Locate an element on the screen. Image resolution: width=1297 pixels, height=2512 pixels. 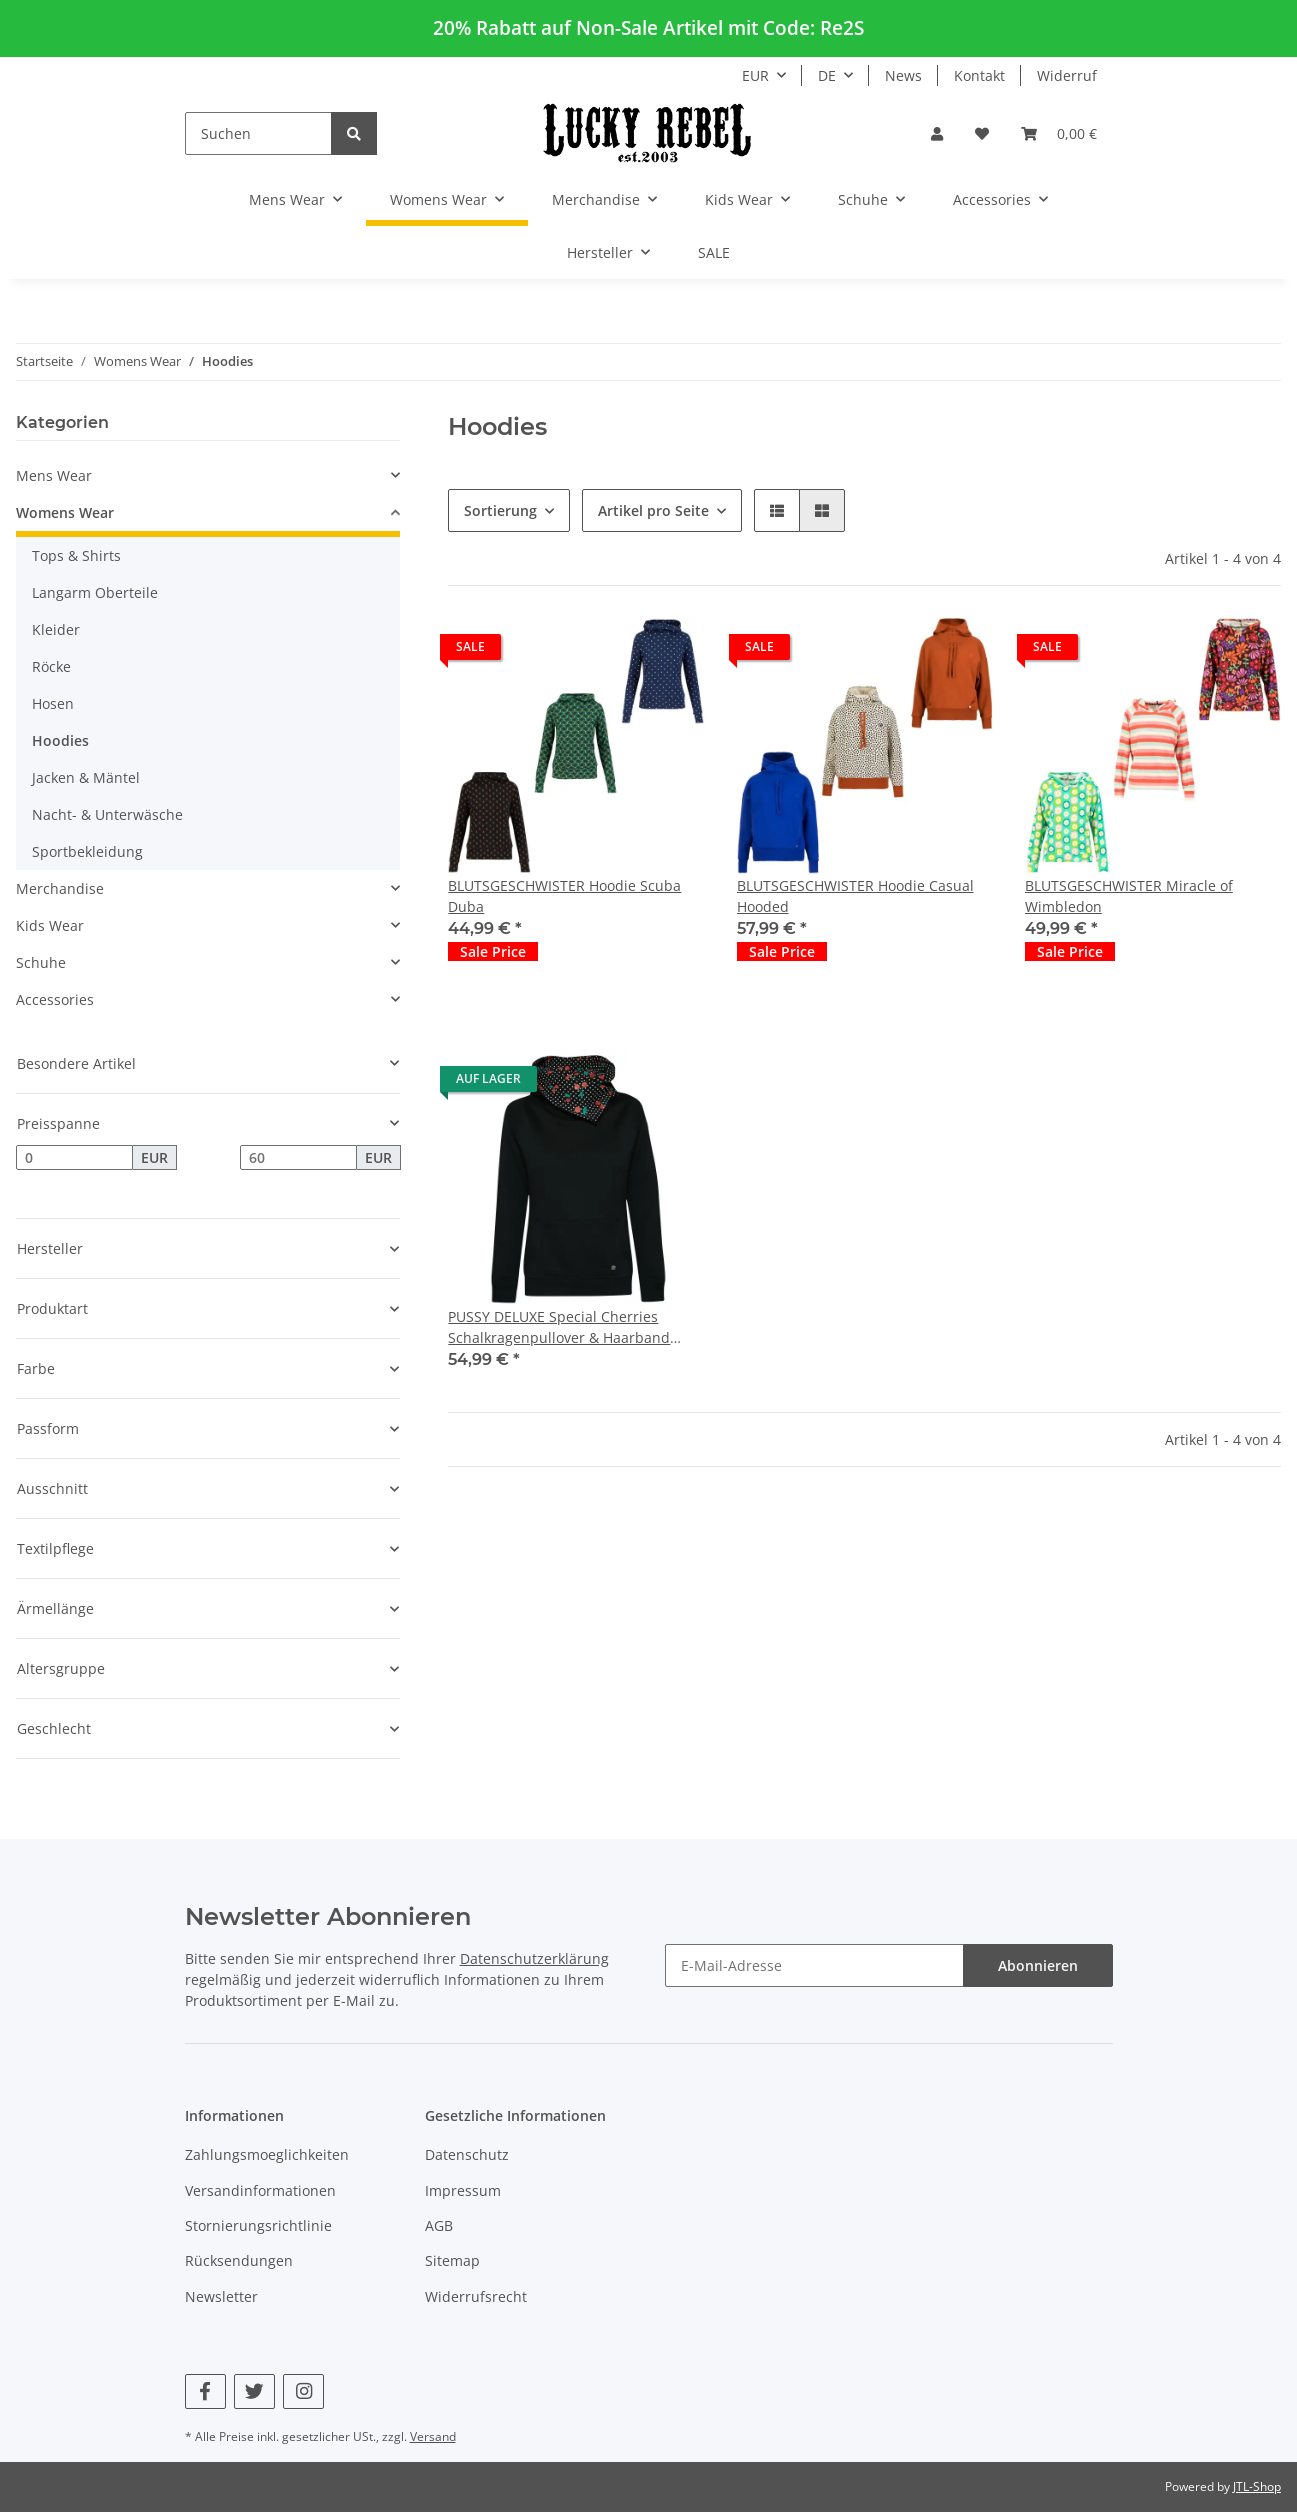
BLUTSGESCHWISTER Hoodie Casual Hooded is located at coordinates (855, 896).